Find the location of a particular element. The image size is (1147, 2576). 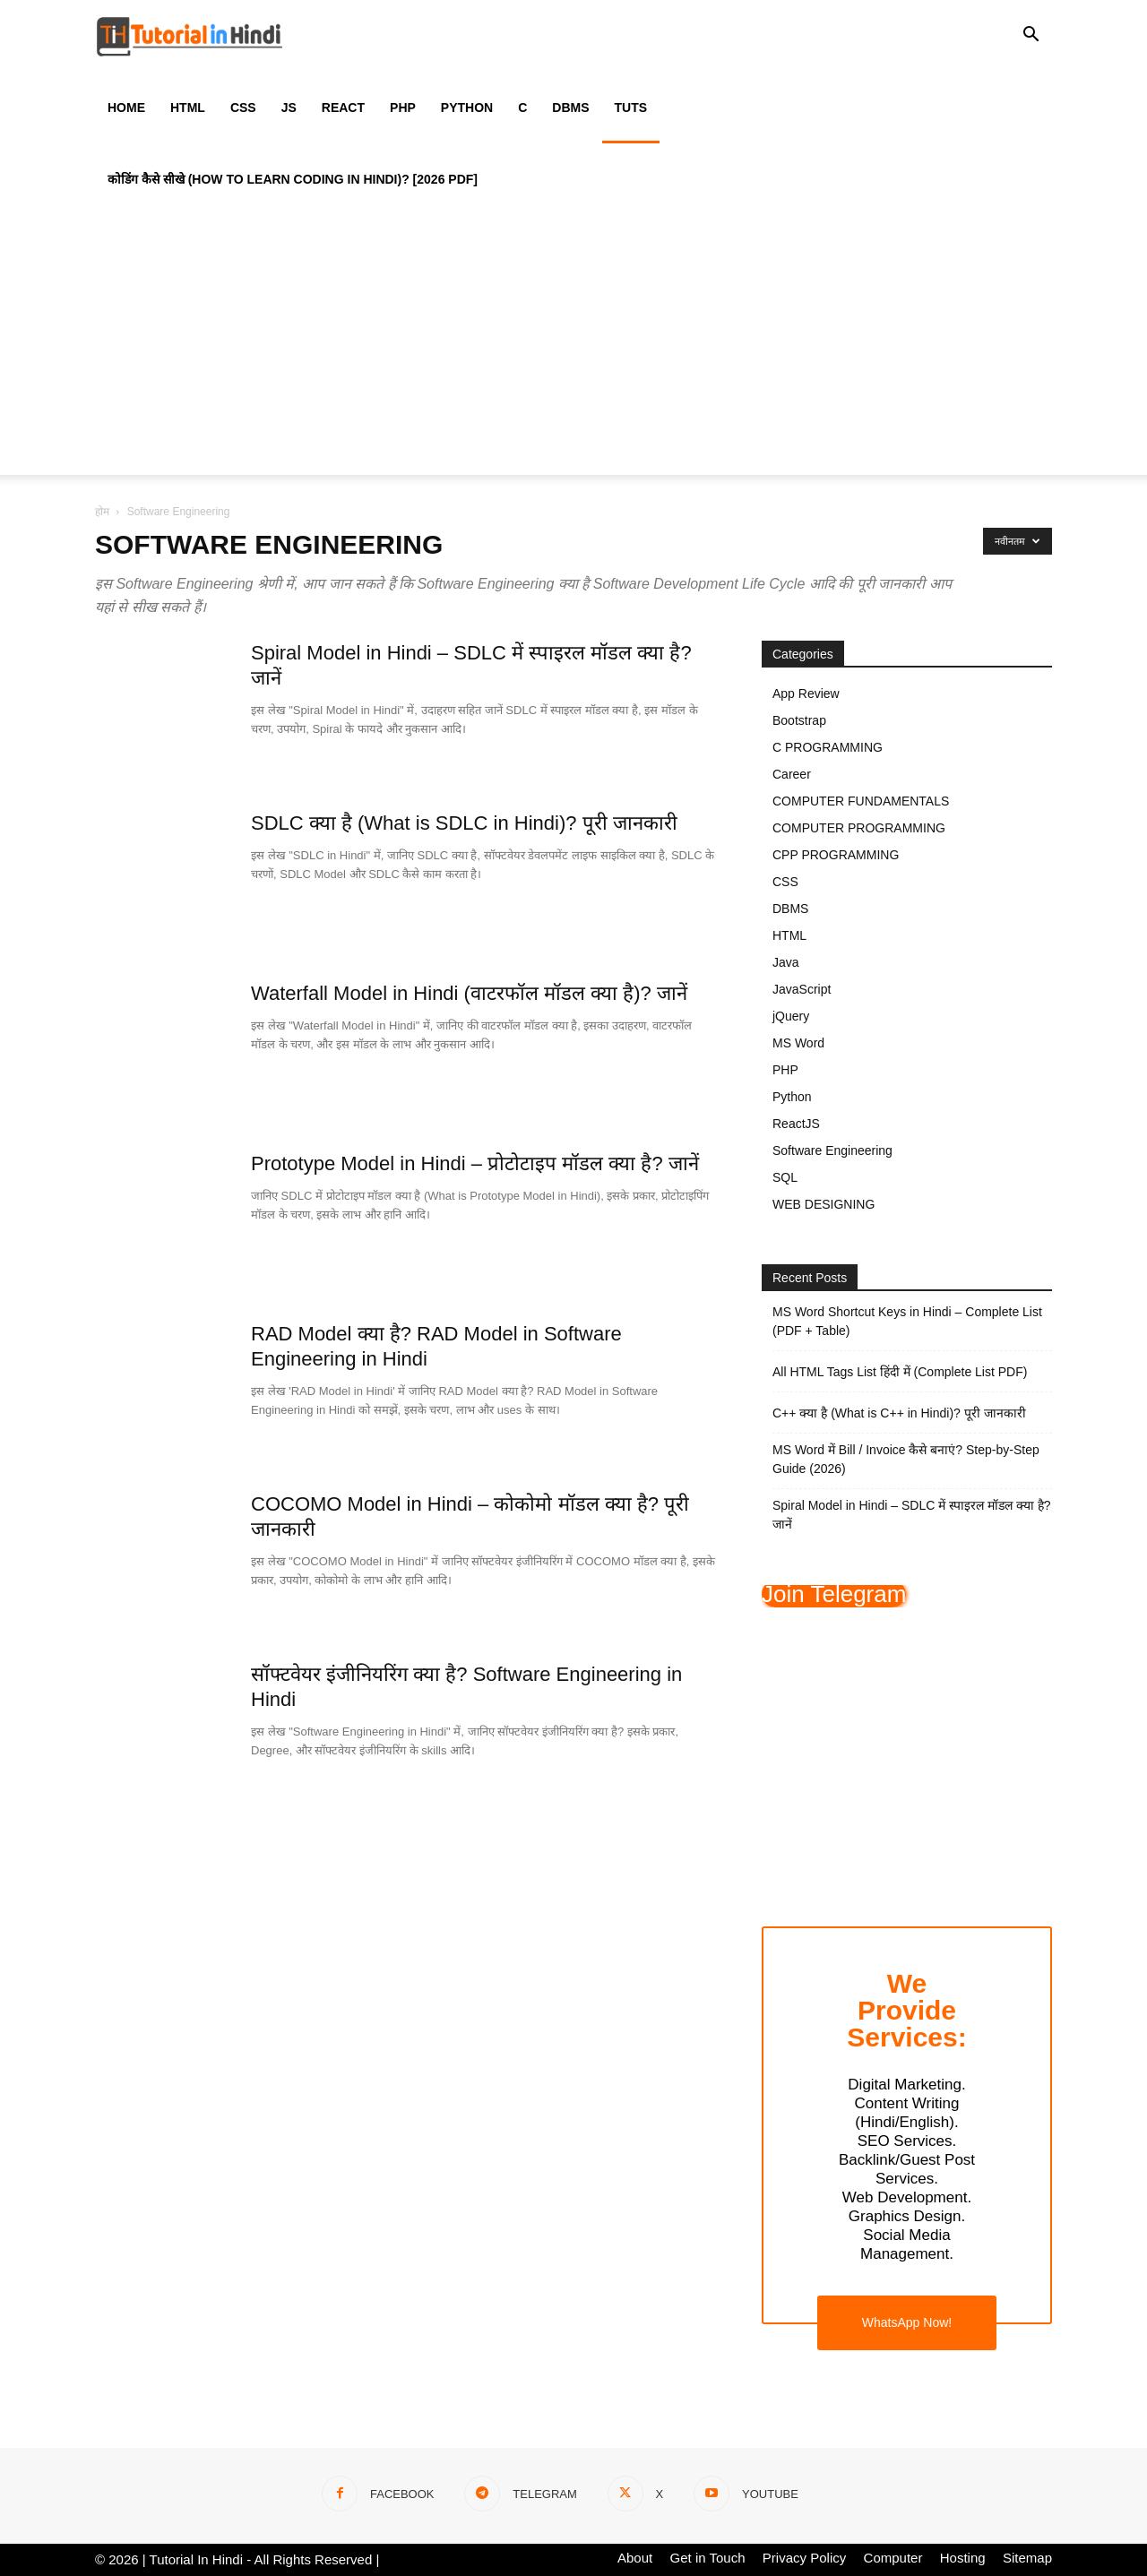

DBMS is located at coordinates (570, 107).